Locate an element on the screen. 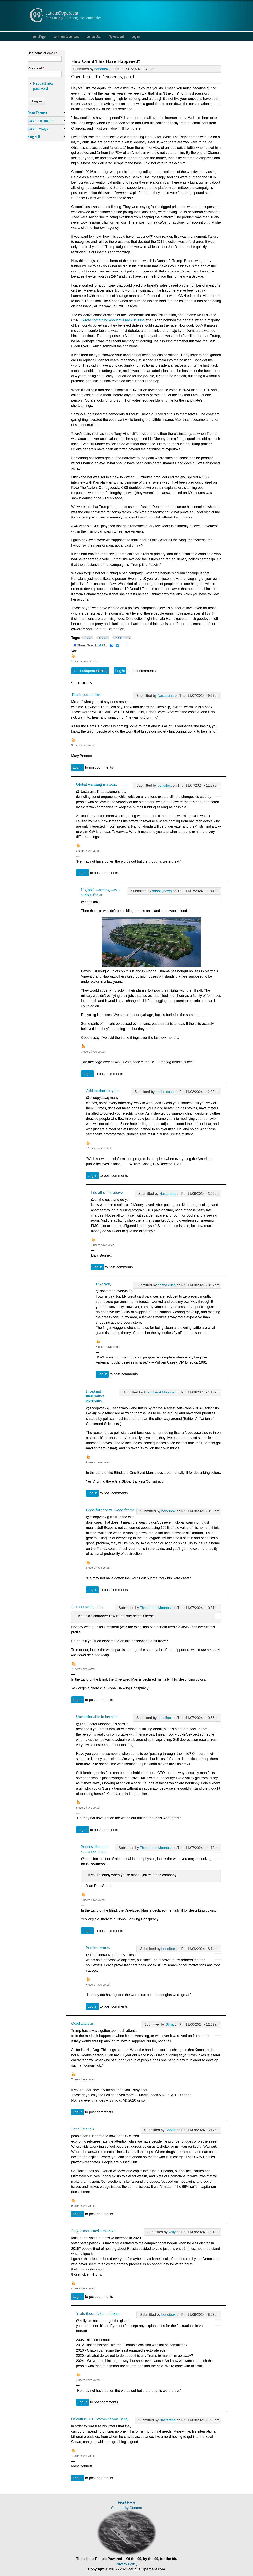  Log in is located at coordinates (136, 36).